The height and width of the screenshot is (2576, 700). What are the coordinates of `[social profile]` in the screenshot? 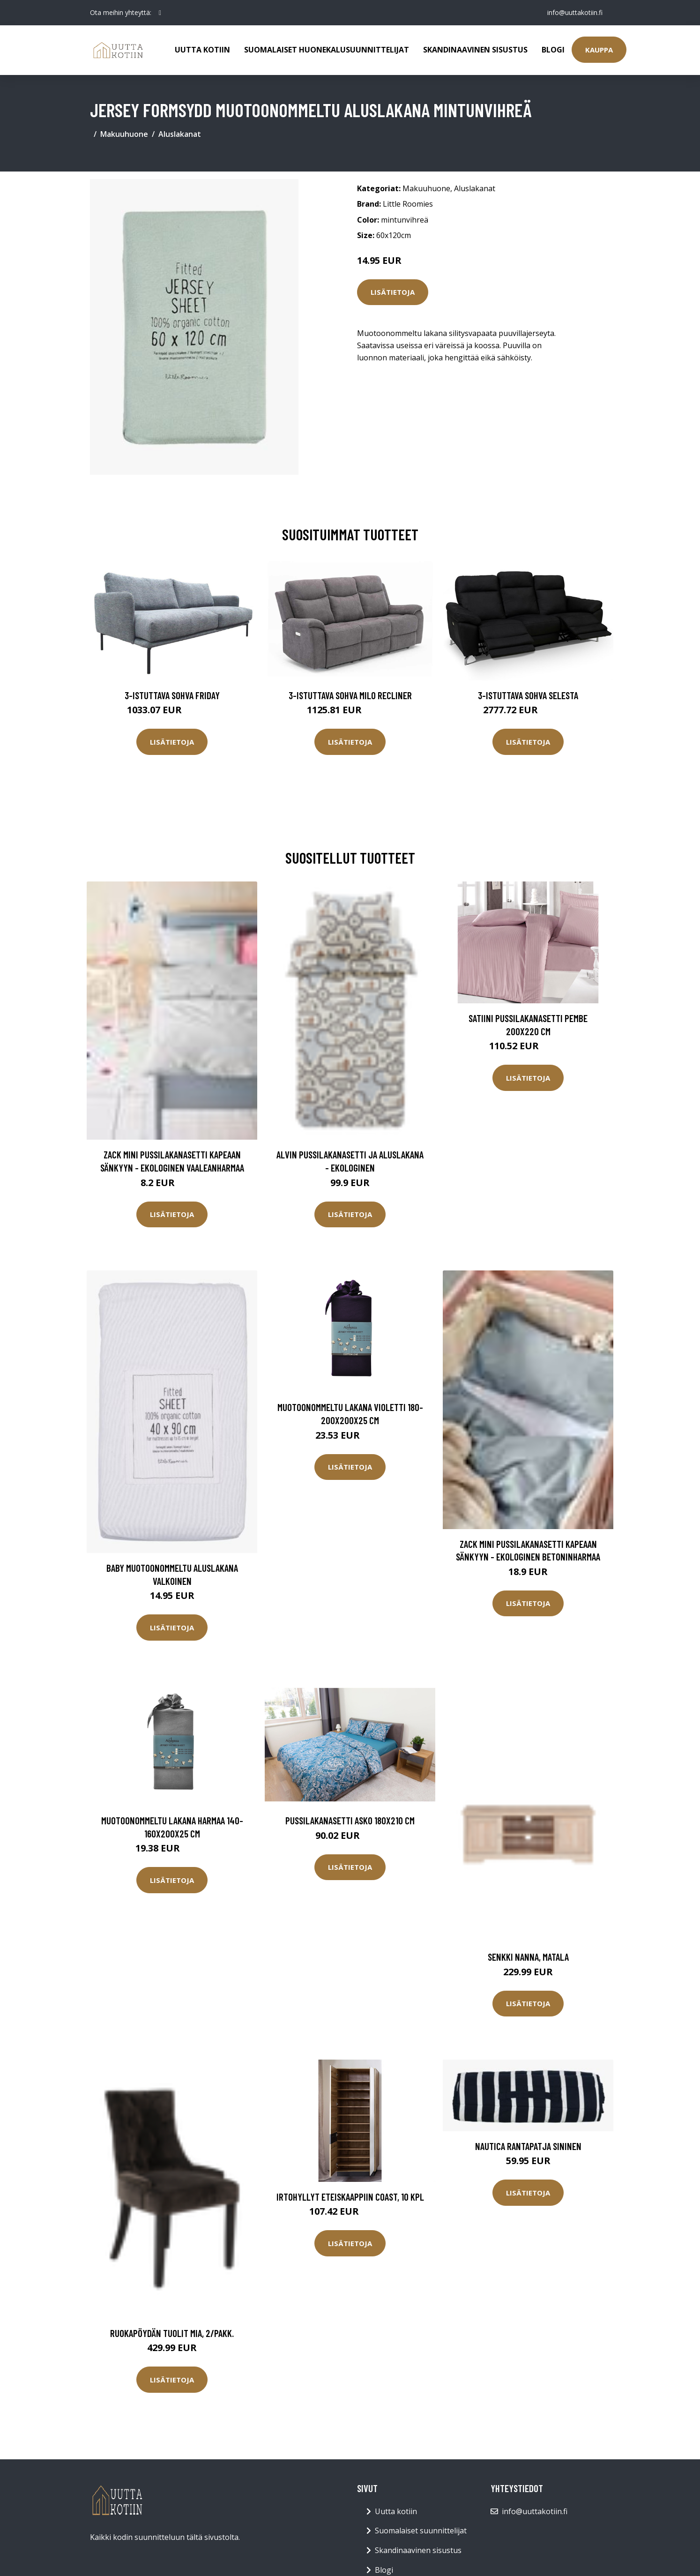 It's located at (160, 13).